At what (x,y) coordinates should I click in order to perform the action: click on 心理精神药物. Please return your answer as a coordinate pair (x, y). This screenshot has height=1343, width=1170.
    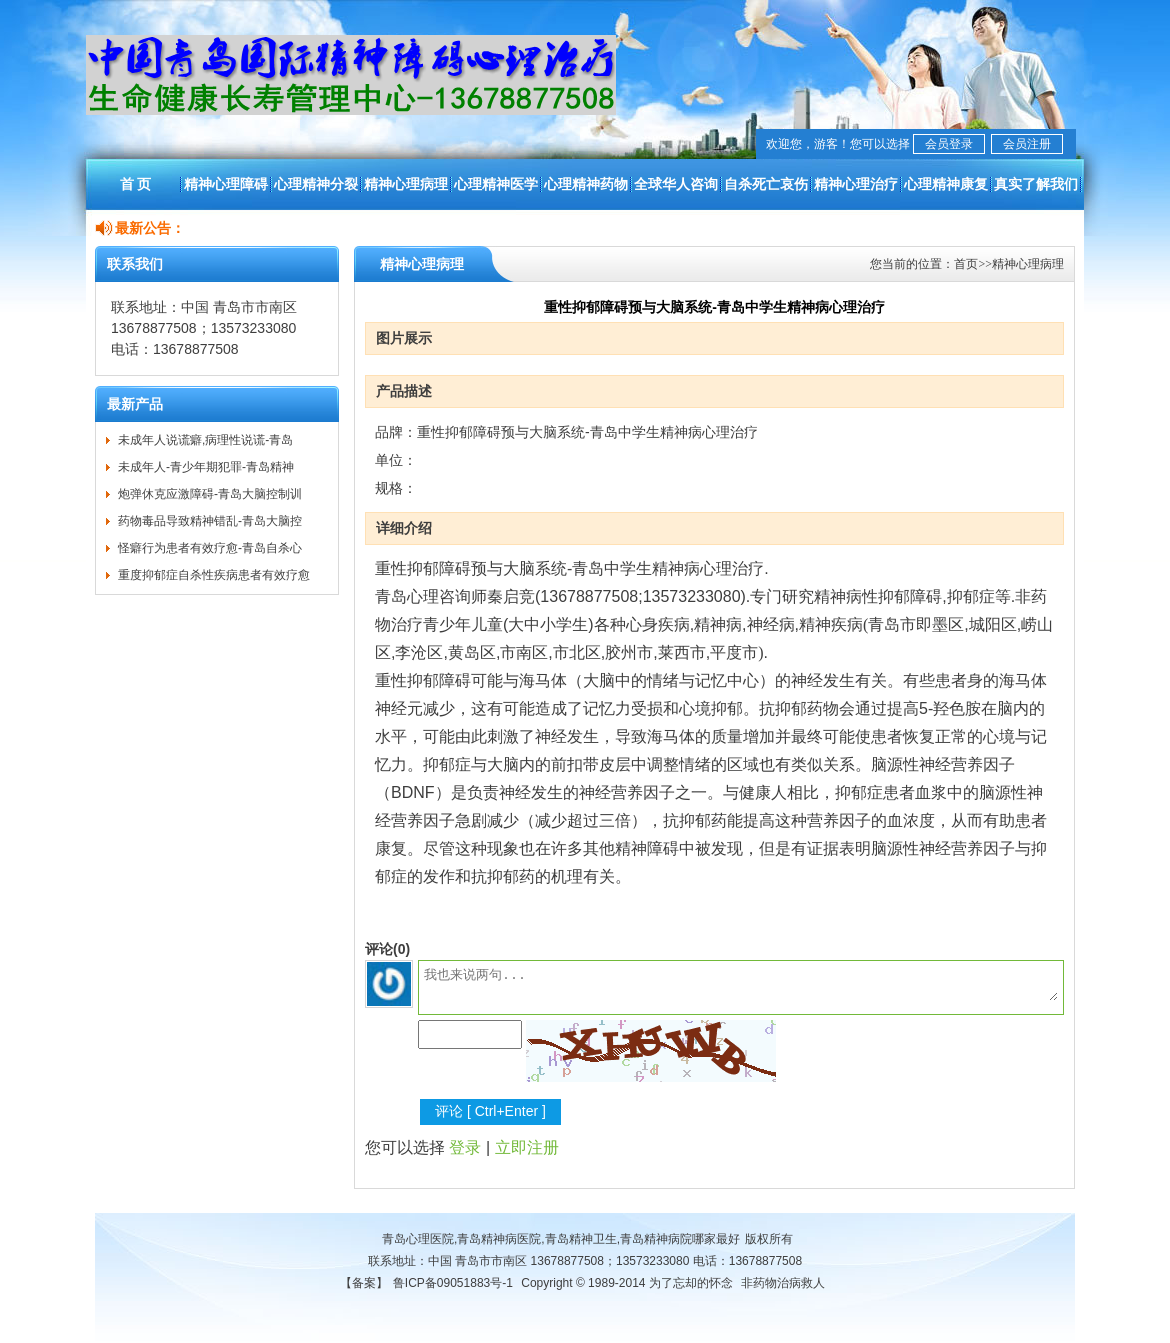
    Looking at the image, I should click on (586, 184).